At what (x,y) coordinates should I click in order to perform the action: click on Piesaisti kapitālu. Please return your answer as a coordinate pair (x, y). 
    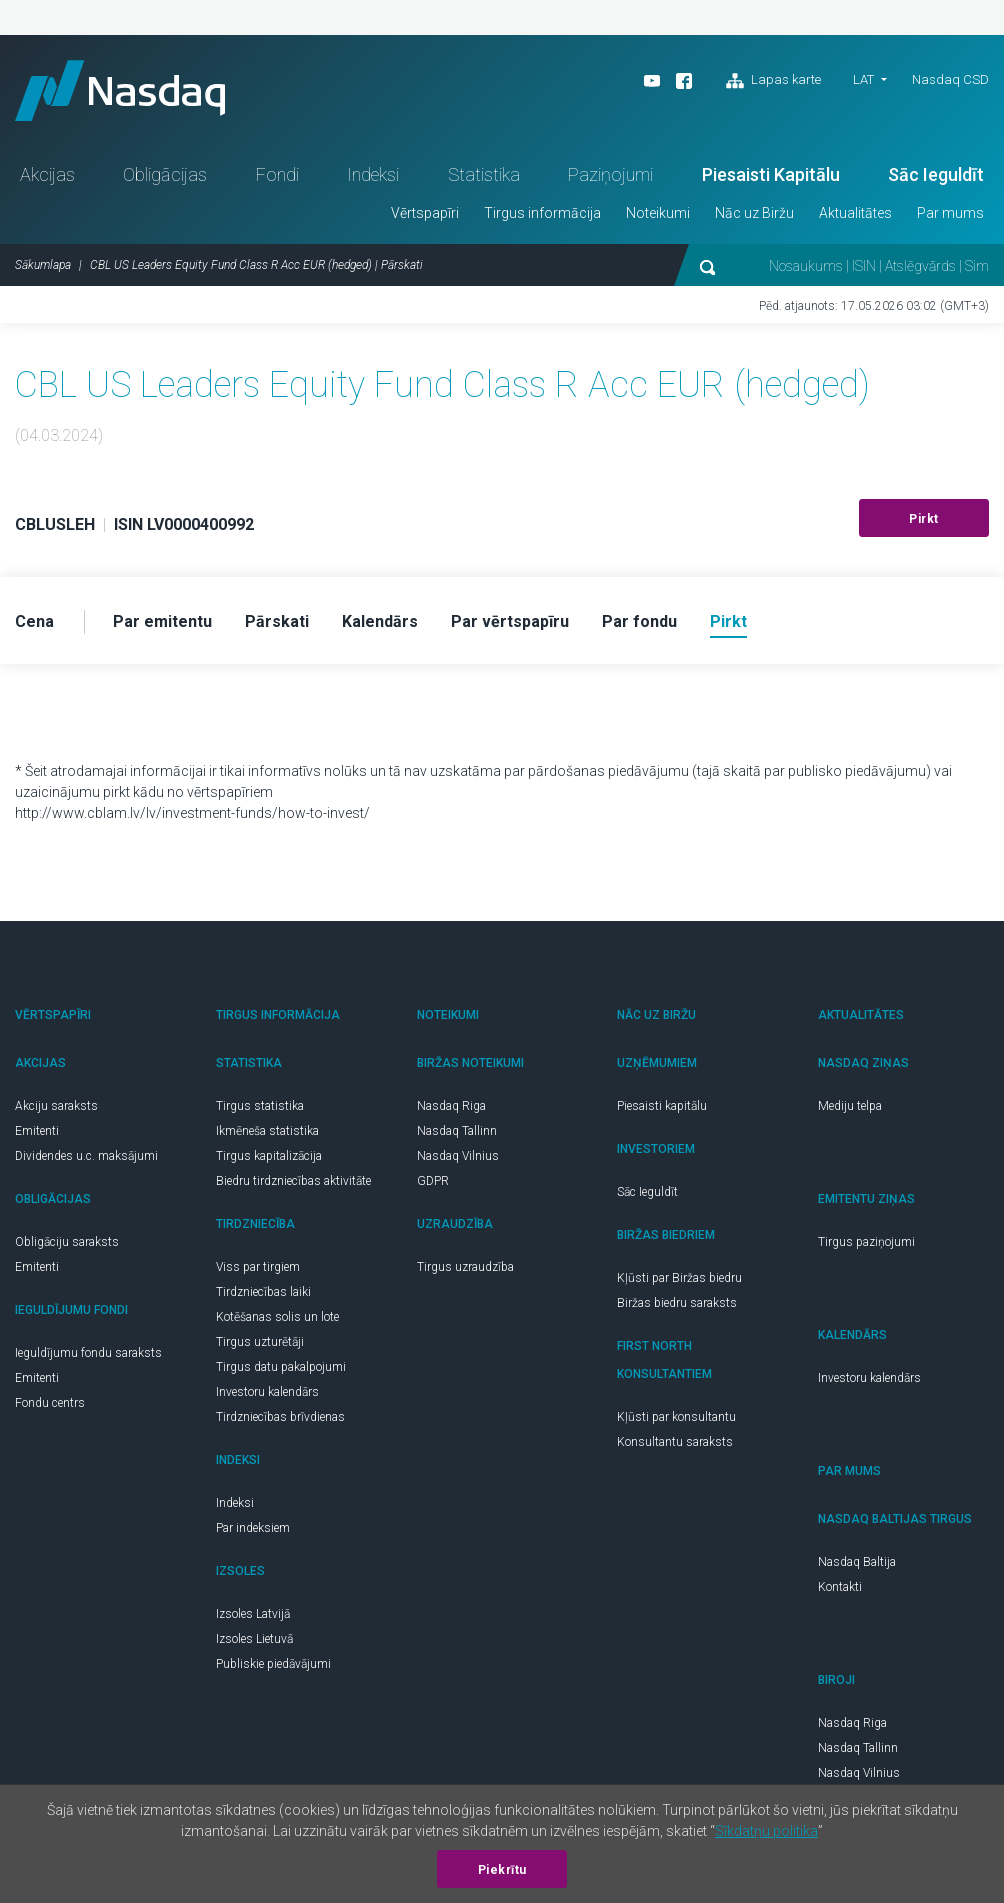
    Looking at the image, I should click on (662, 1106).